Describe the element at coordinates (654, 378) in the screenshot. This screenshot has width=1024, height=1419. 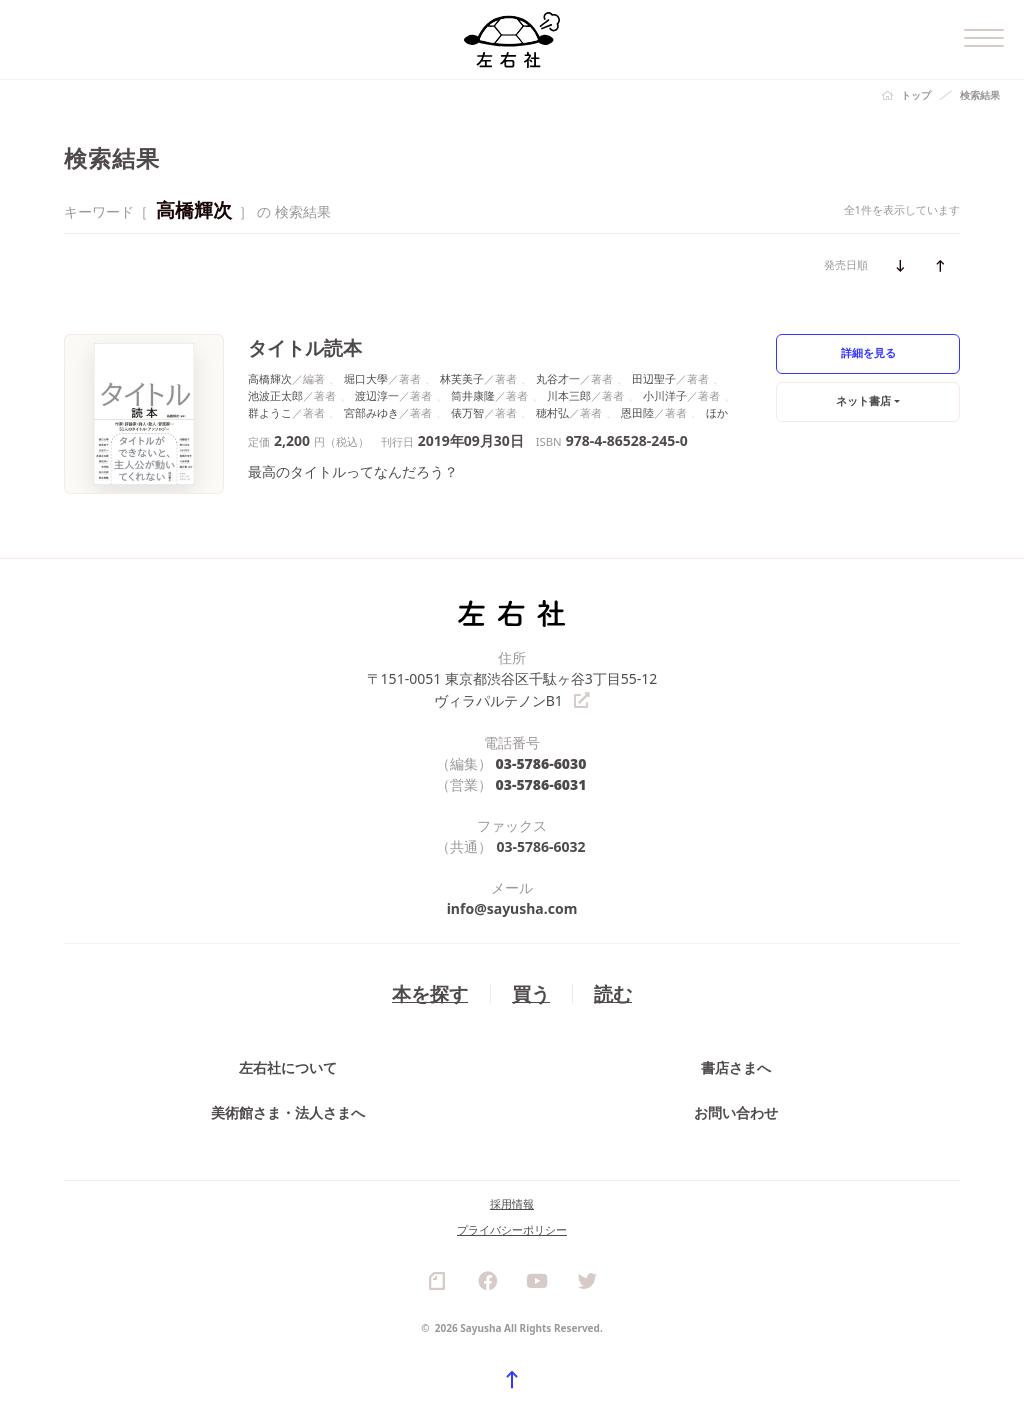
I see `田辺聖子` at that location.